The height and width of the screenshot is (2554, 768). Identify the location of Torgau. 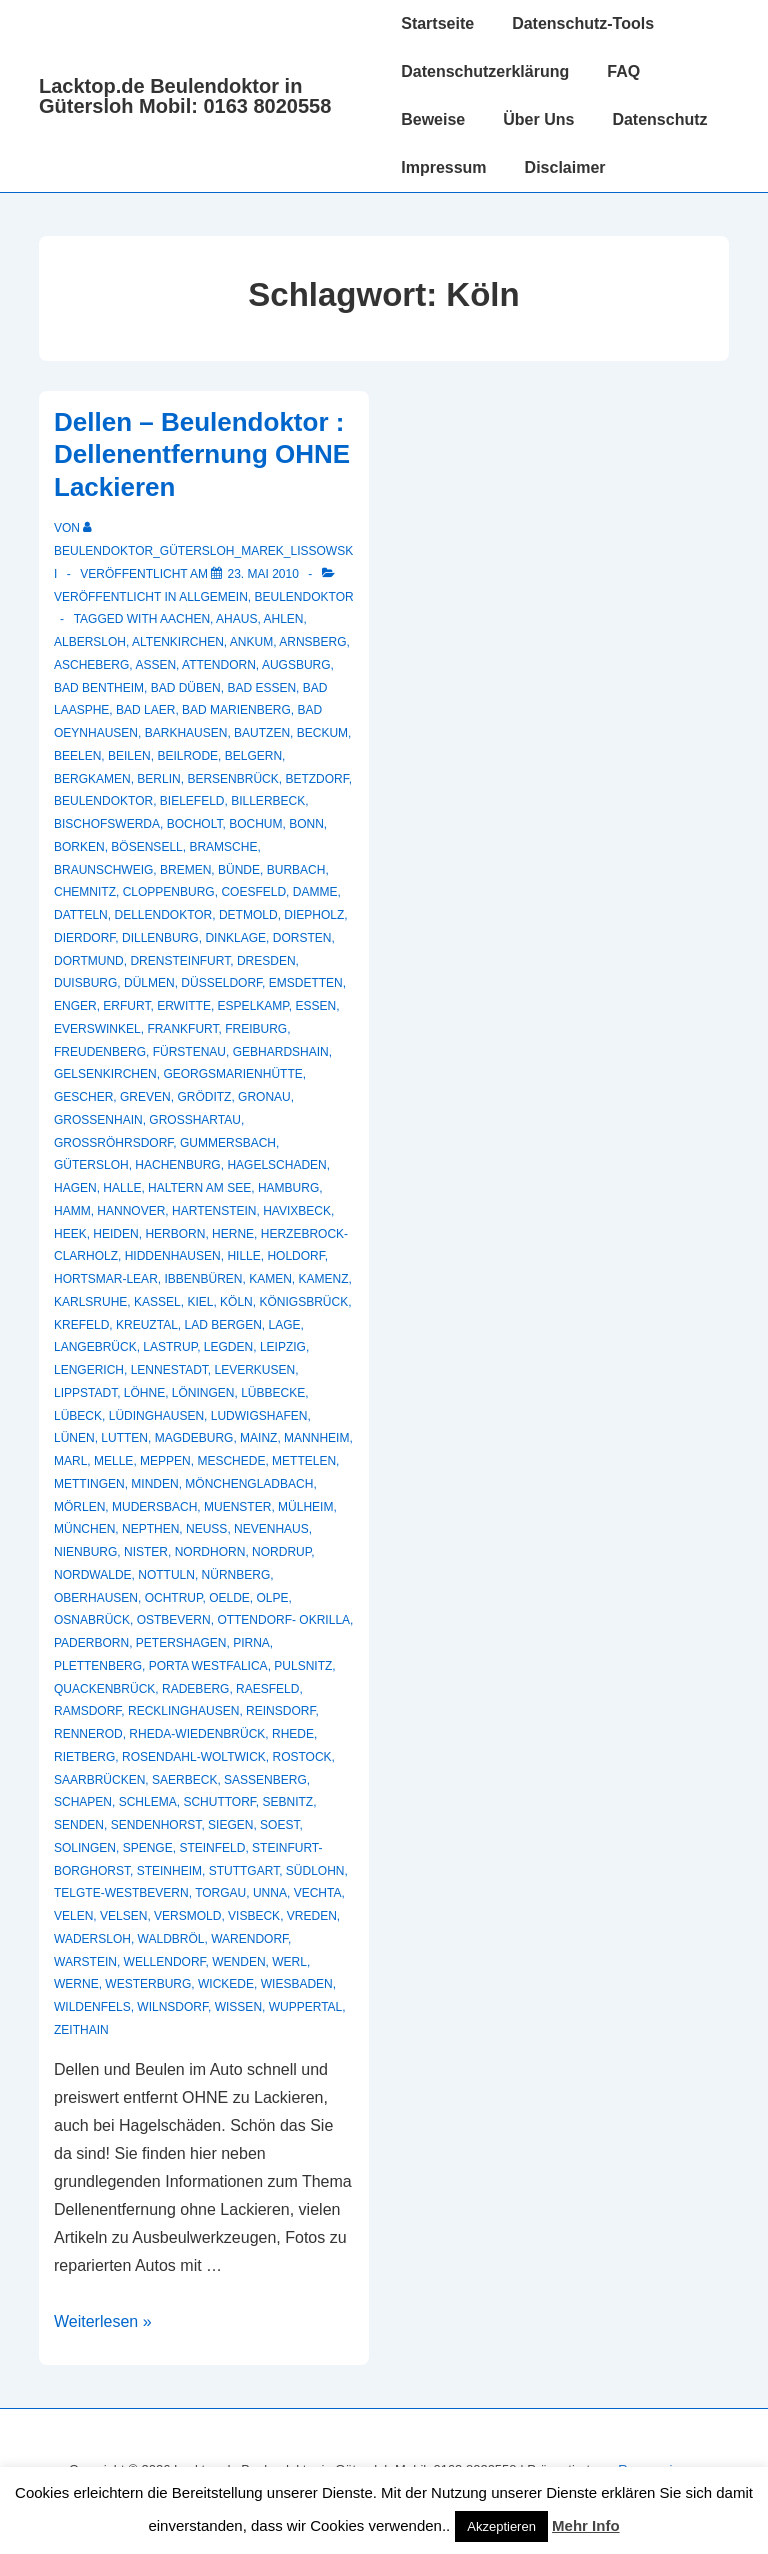
(220, 1893).